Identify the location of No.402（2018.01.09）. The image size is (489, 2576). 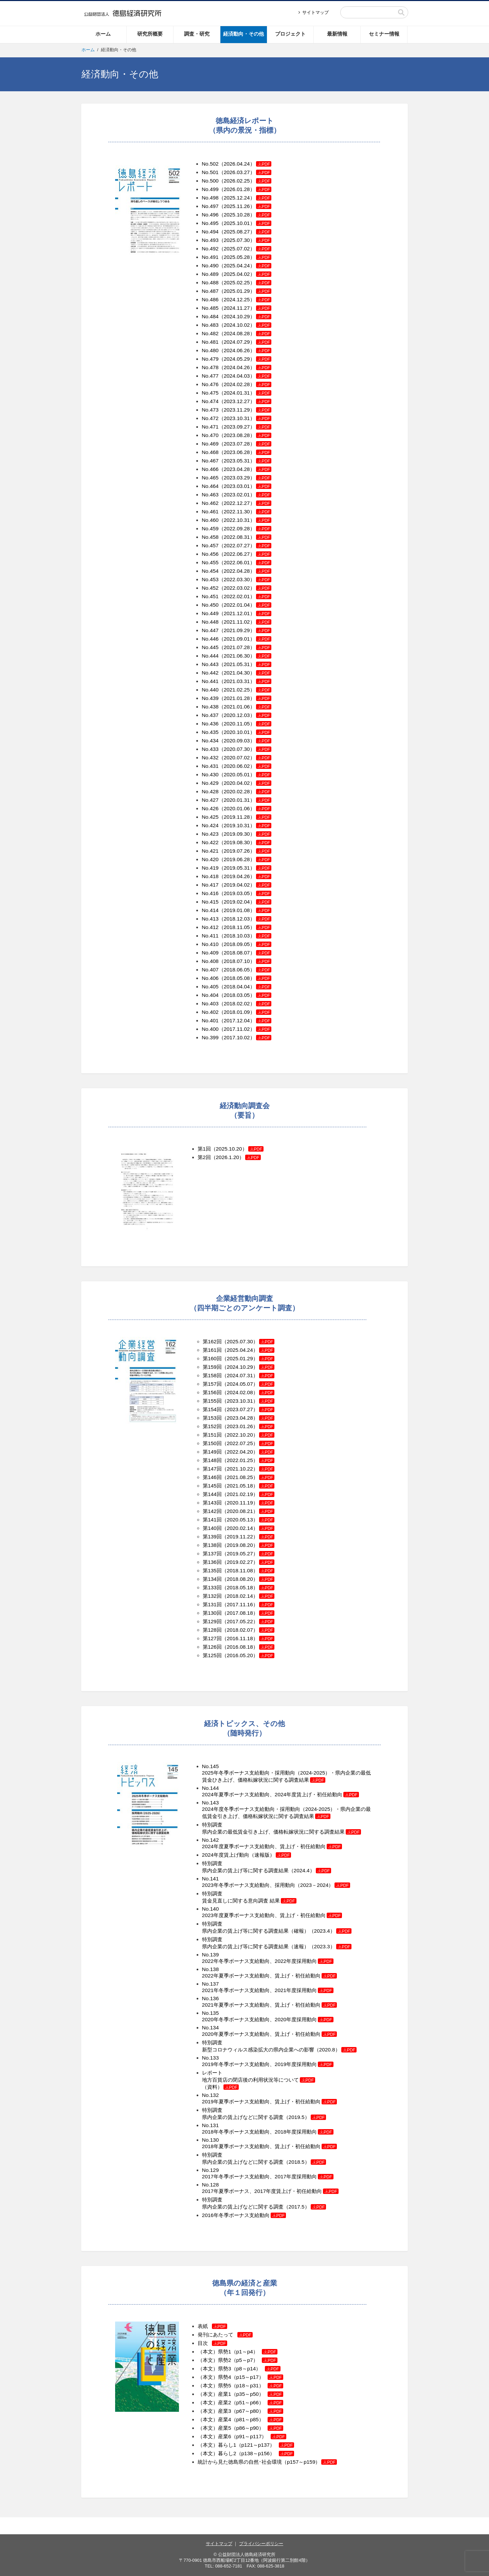
(236, 1012).